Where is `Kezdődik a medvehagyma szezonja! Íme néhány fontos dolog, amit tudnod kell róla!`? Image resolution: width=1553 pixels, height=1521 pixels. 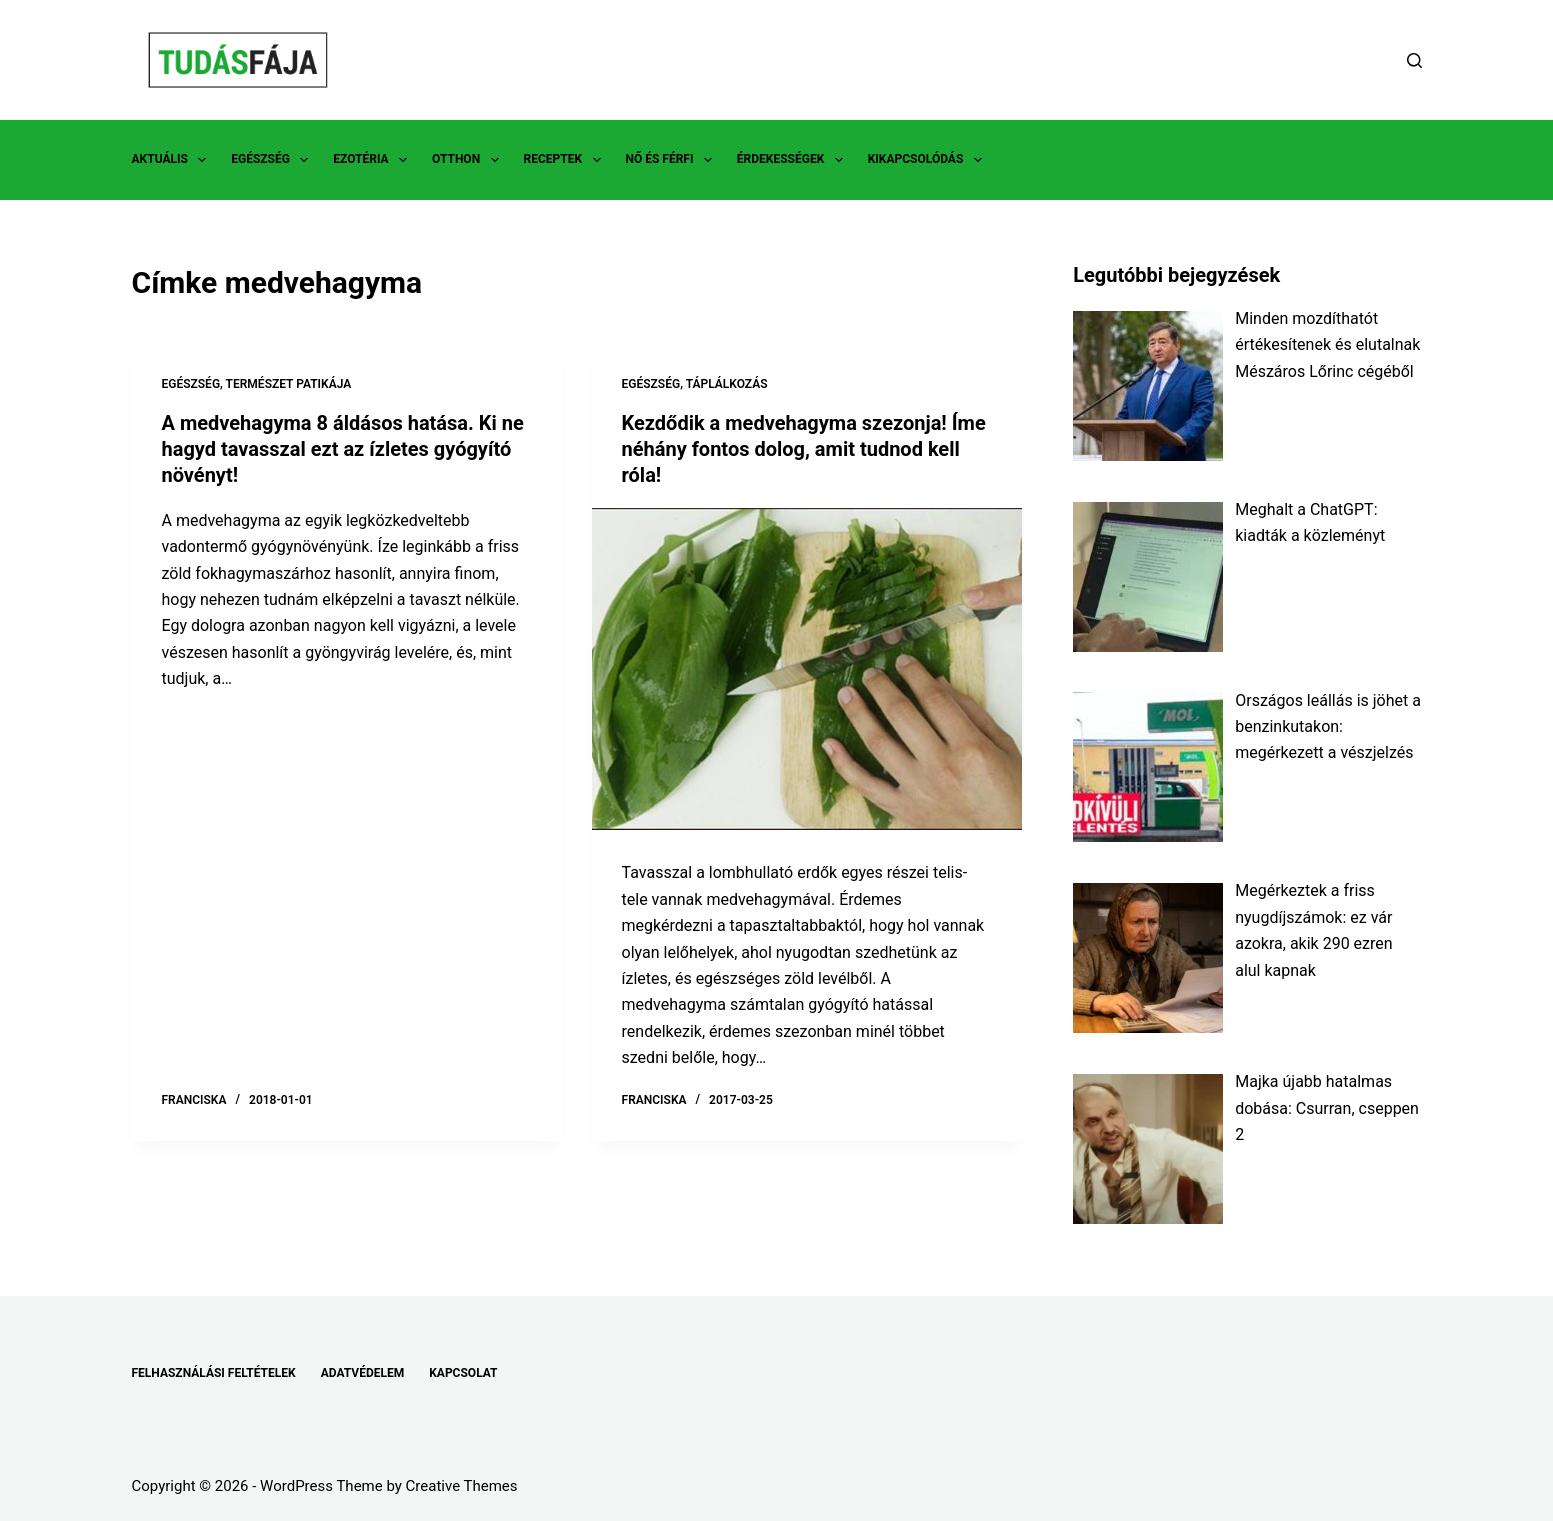
Kezdődik a medvehagyma szezonja! Íme néhány fontos dolog, amit tudnod kell róla! is located at coordinates (804, 449).